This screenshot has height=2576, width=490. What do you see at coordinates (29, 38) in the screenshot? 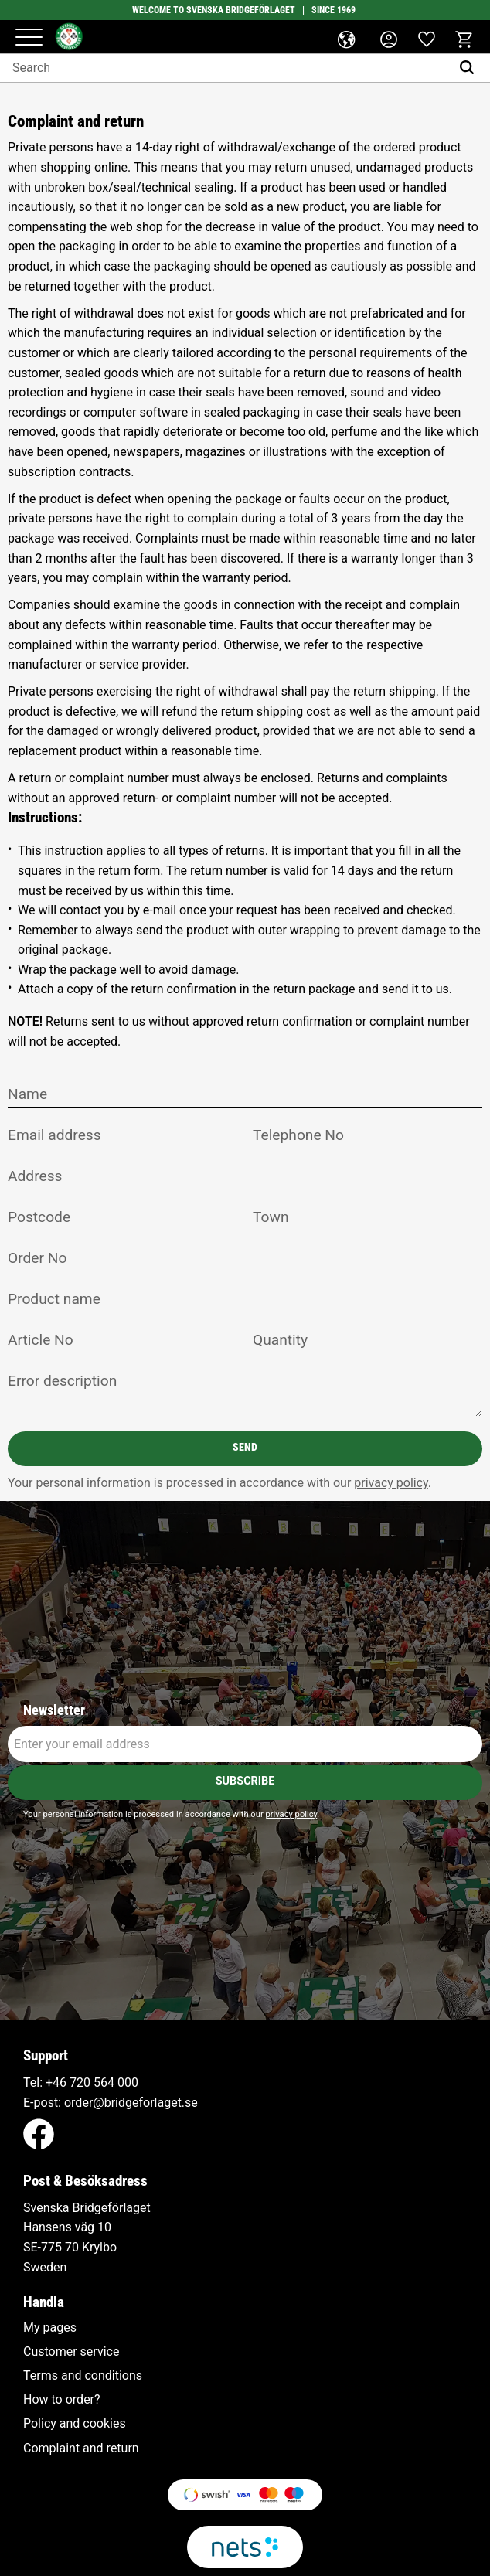
I see `[button]` at bounding box center [29, 38].